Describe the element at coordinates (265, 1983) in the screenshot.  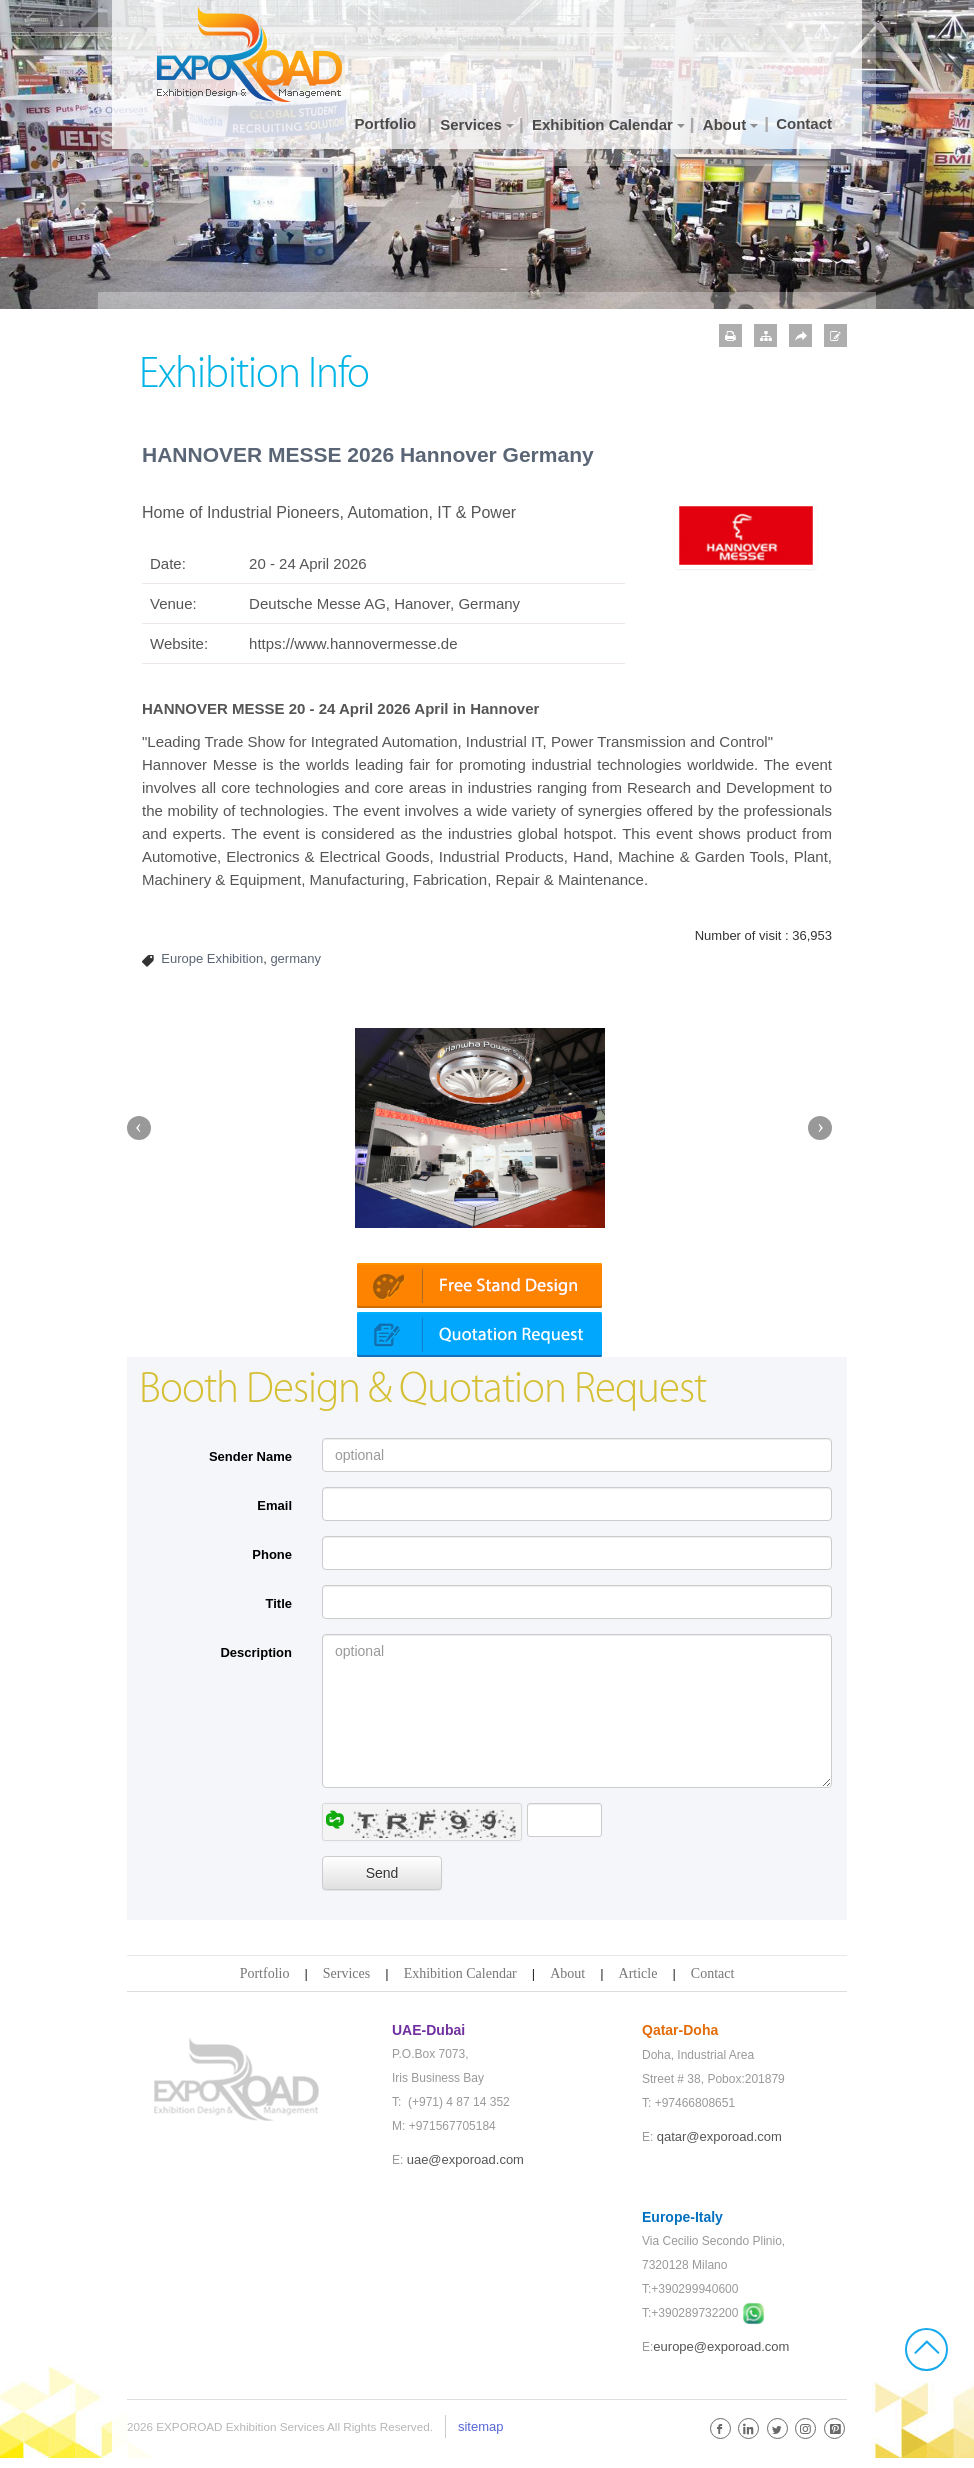
I see `Portfolio` at that location.